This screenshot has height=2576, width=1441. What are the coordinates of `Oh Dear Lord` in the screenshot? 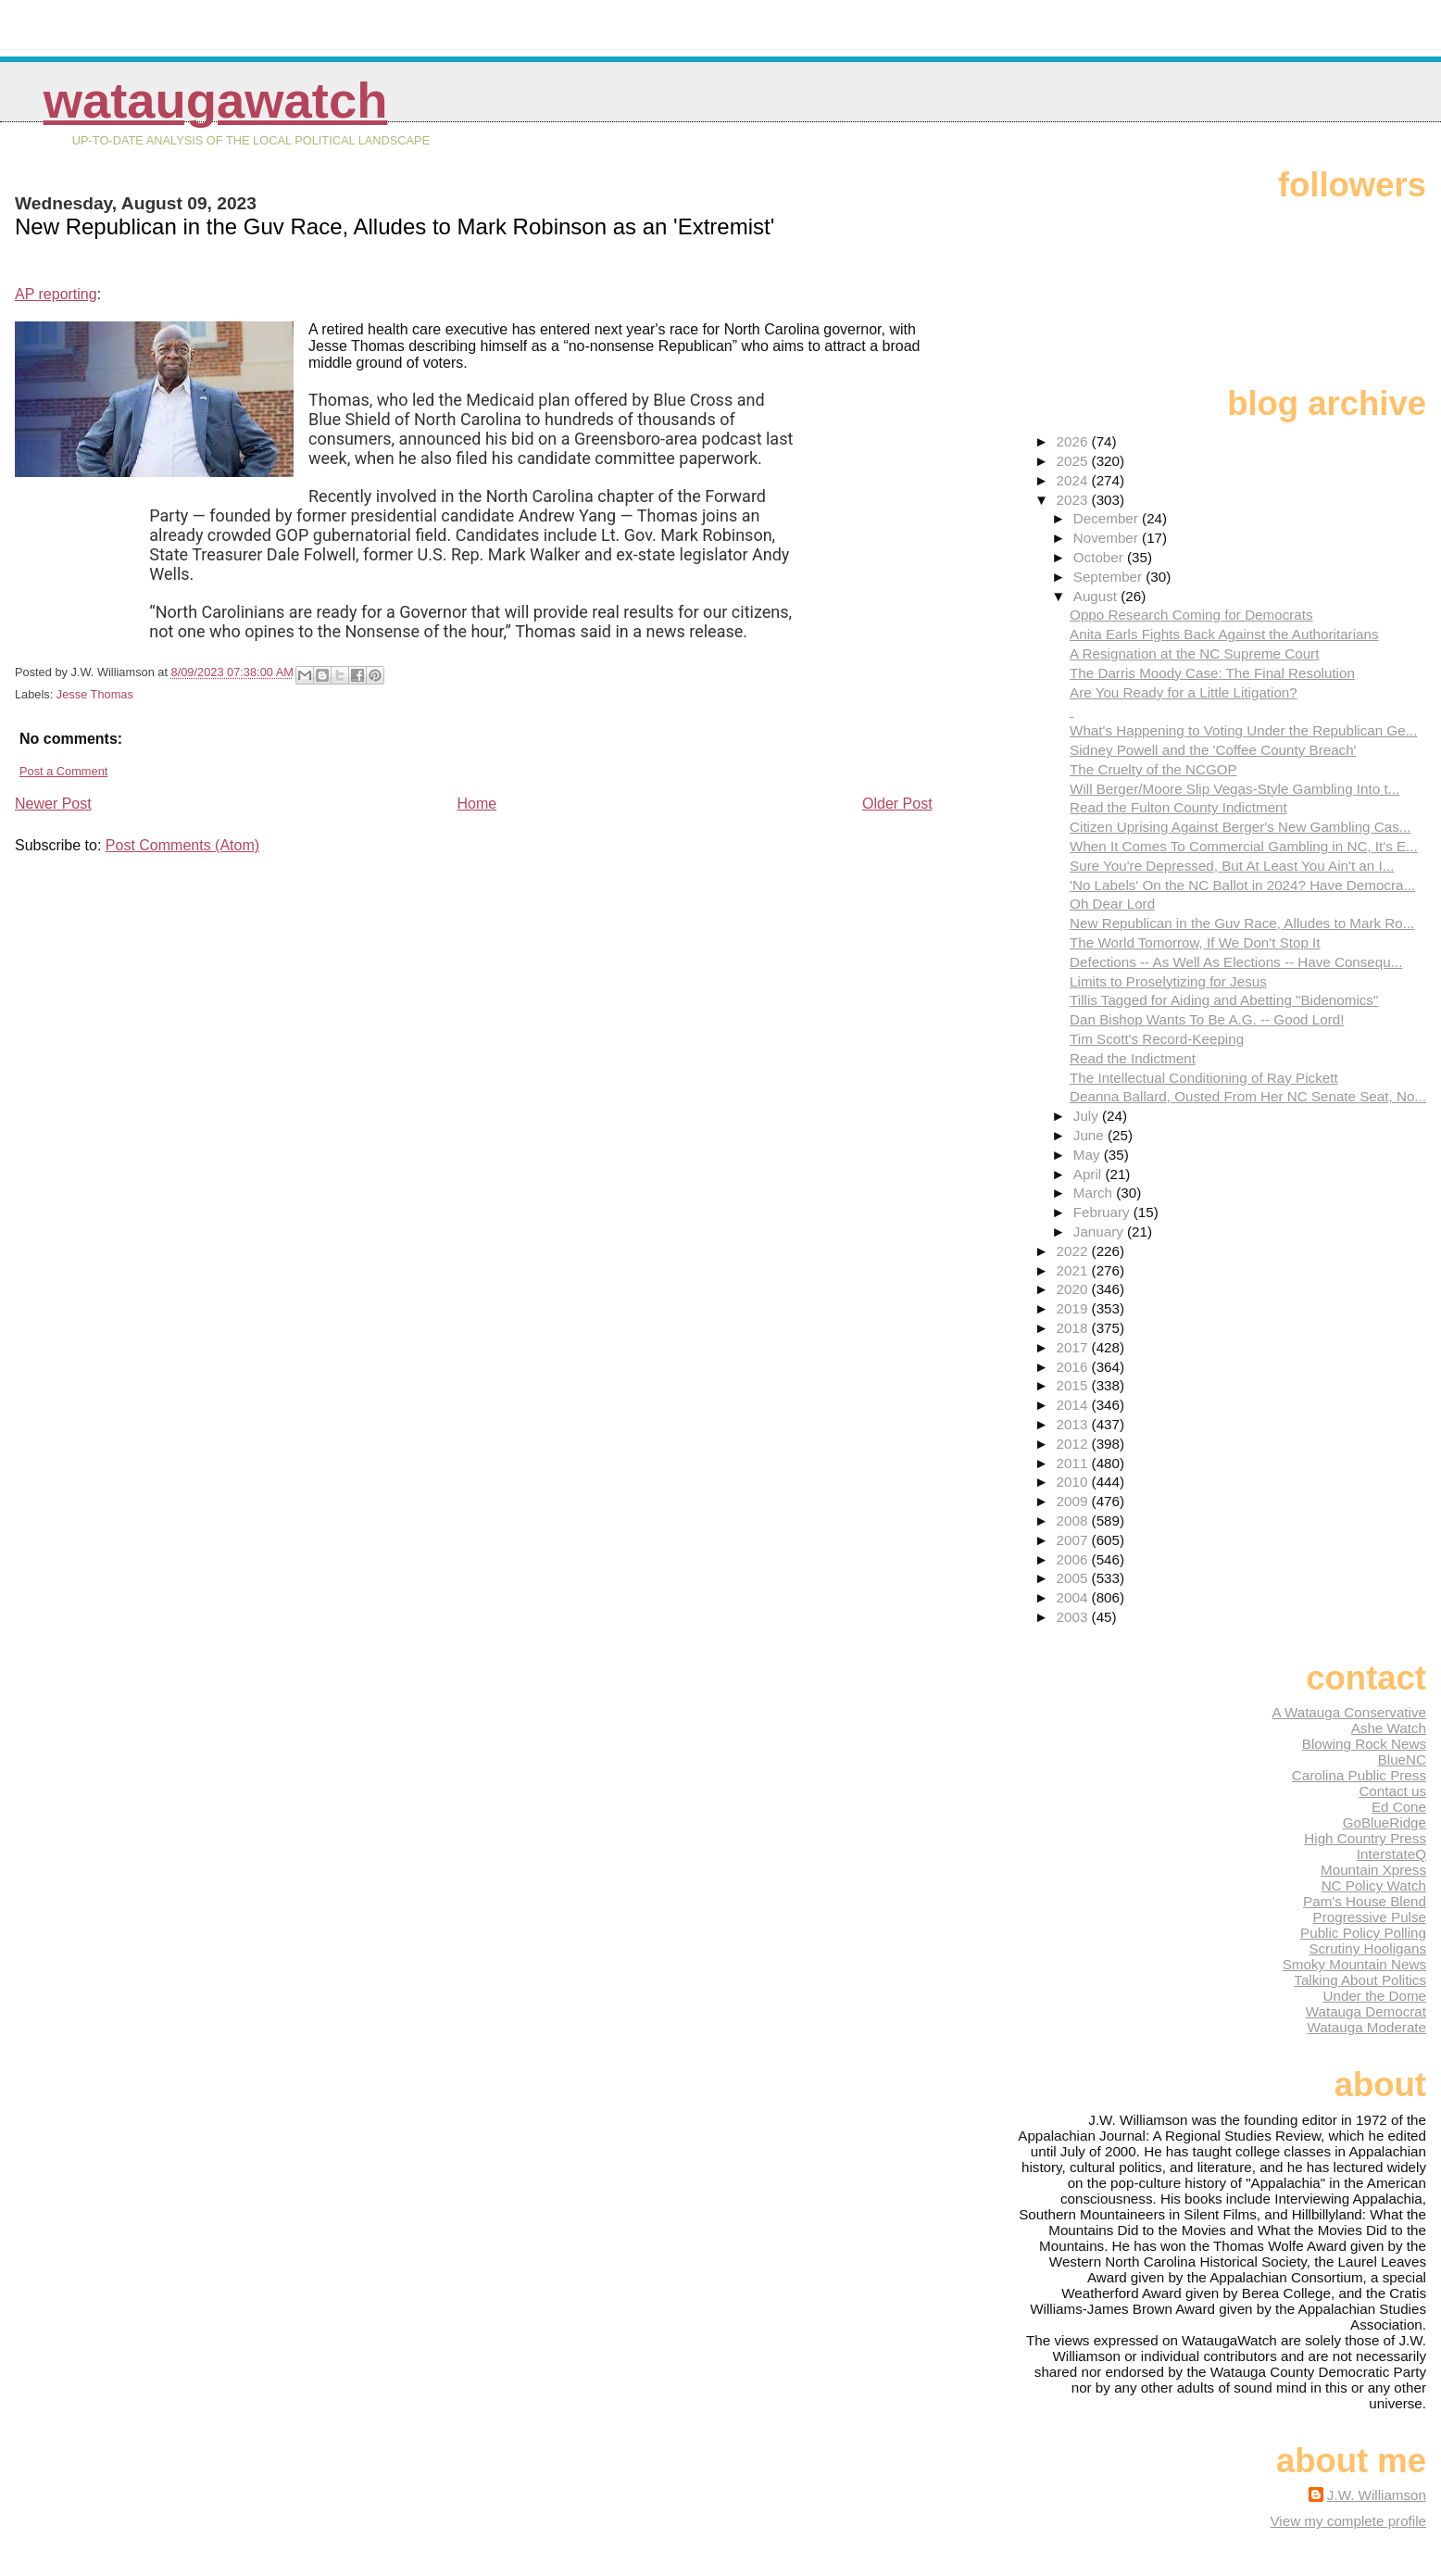 It's located at (1112, 903).